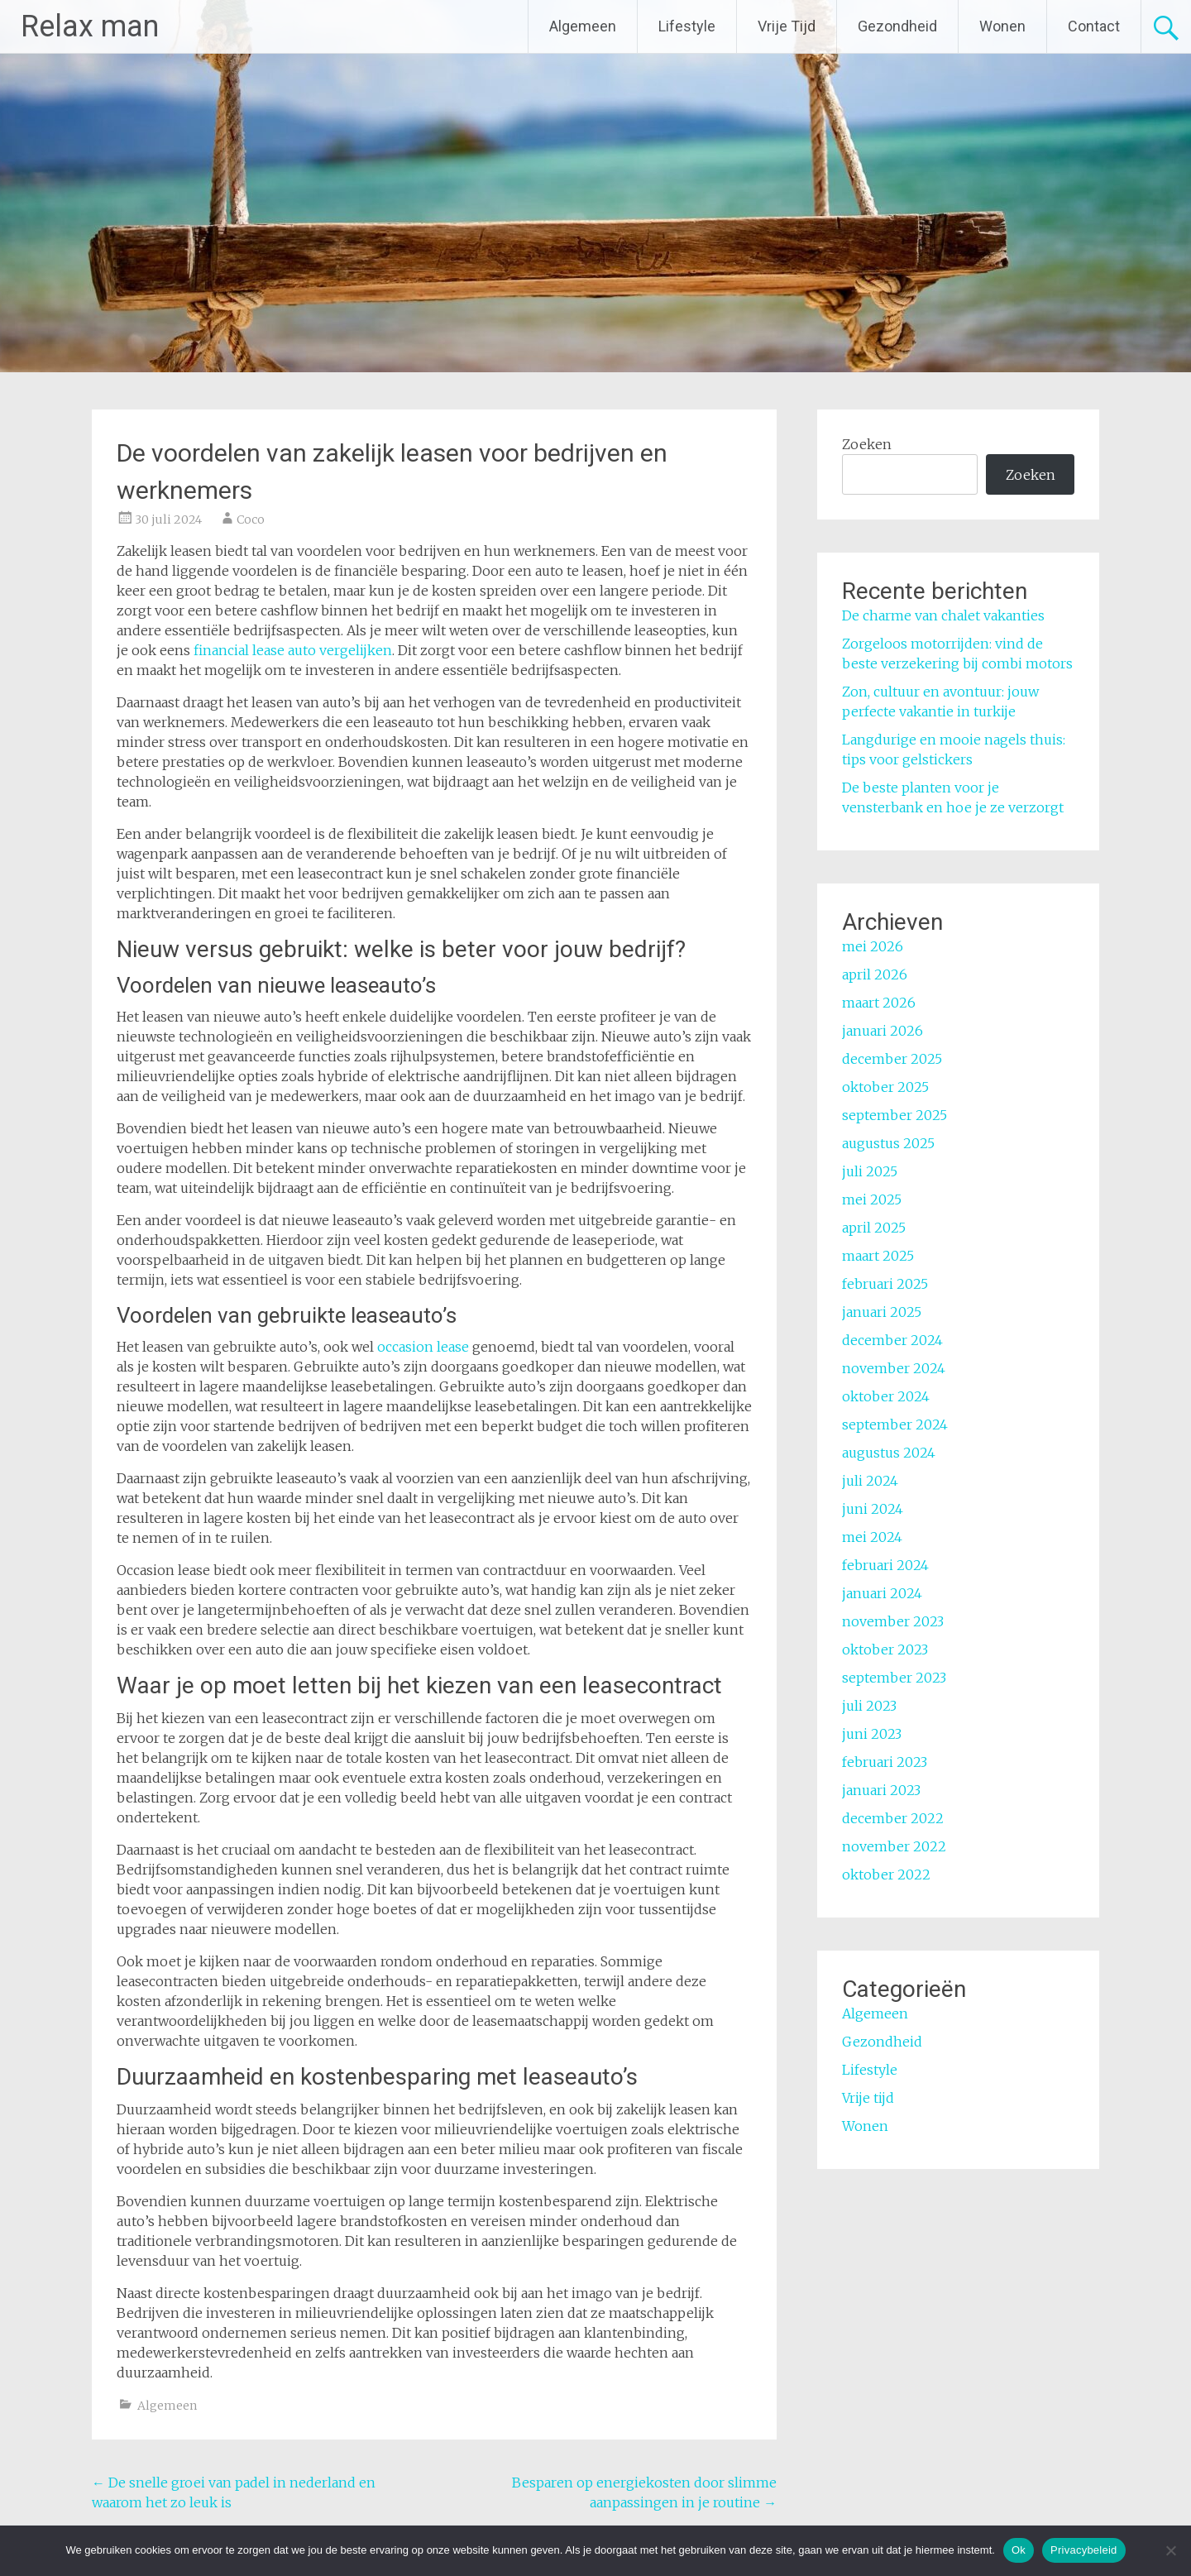 This screenshot has height=2576, width=1191. I want to click on financial lease auto vergelijken, so click(293, 650).